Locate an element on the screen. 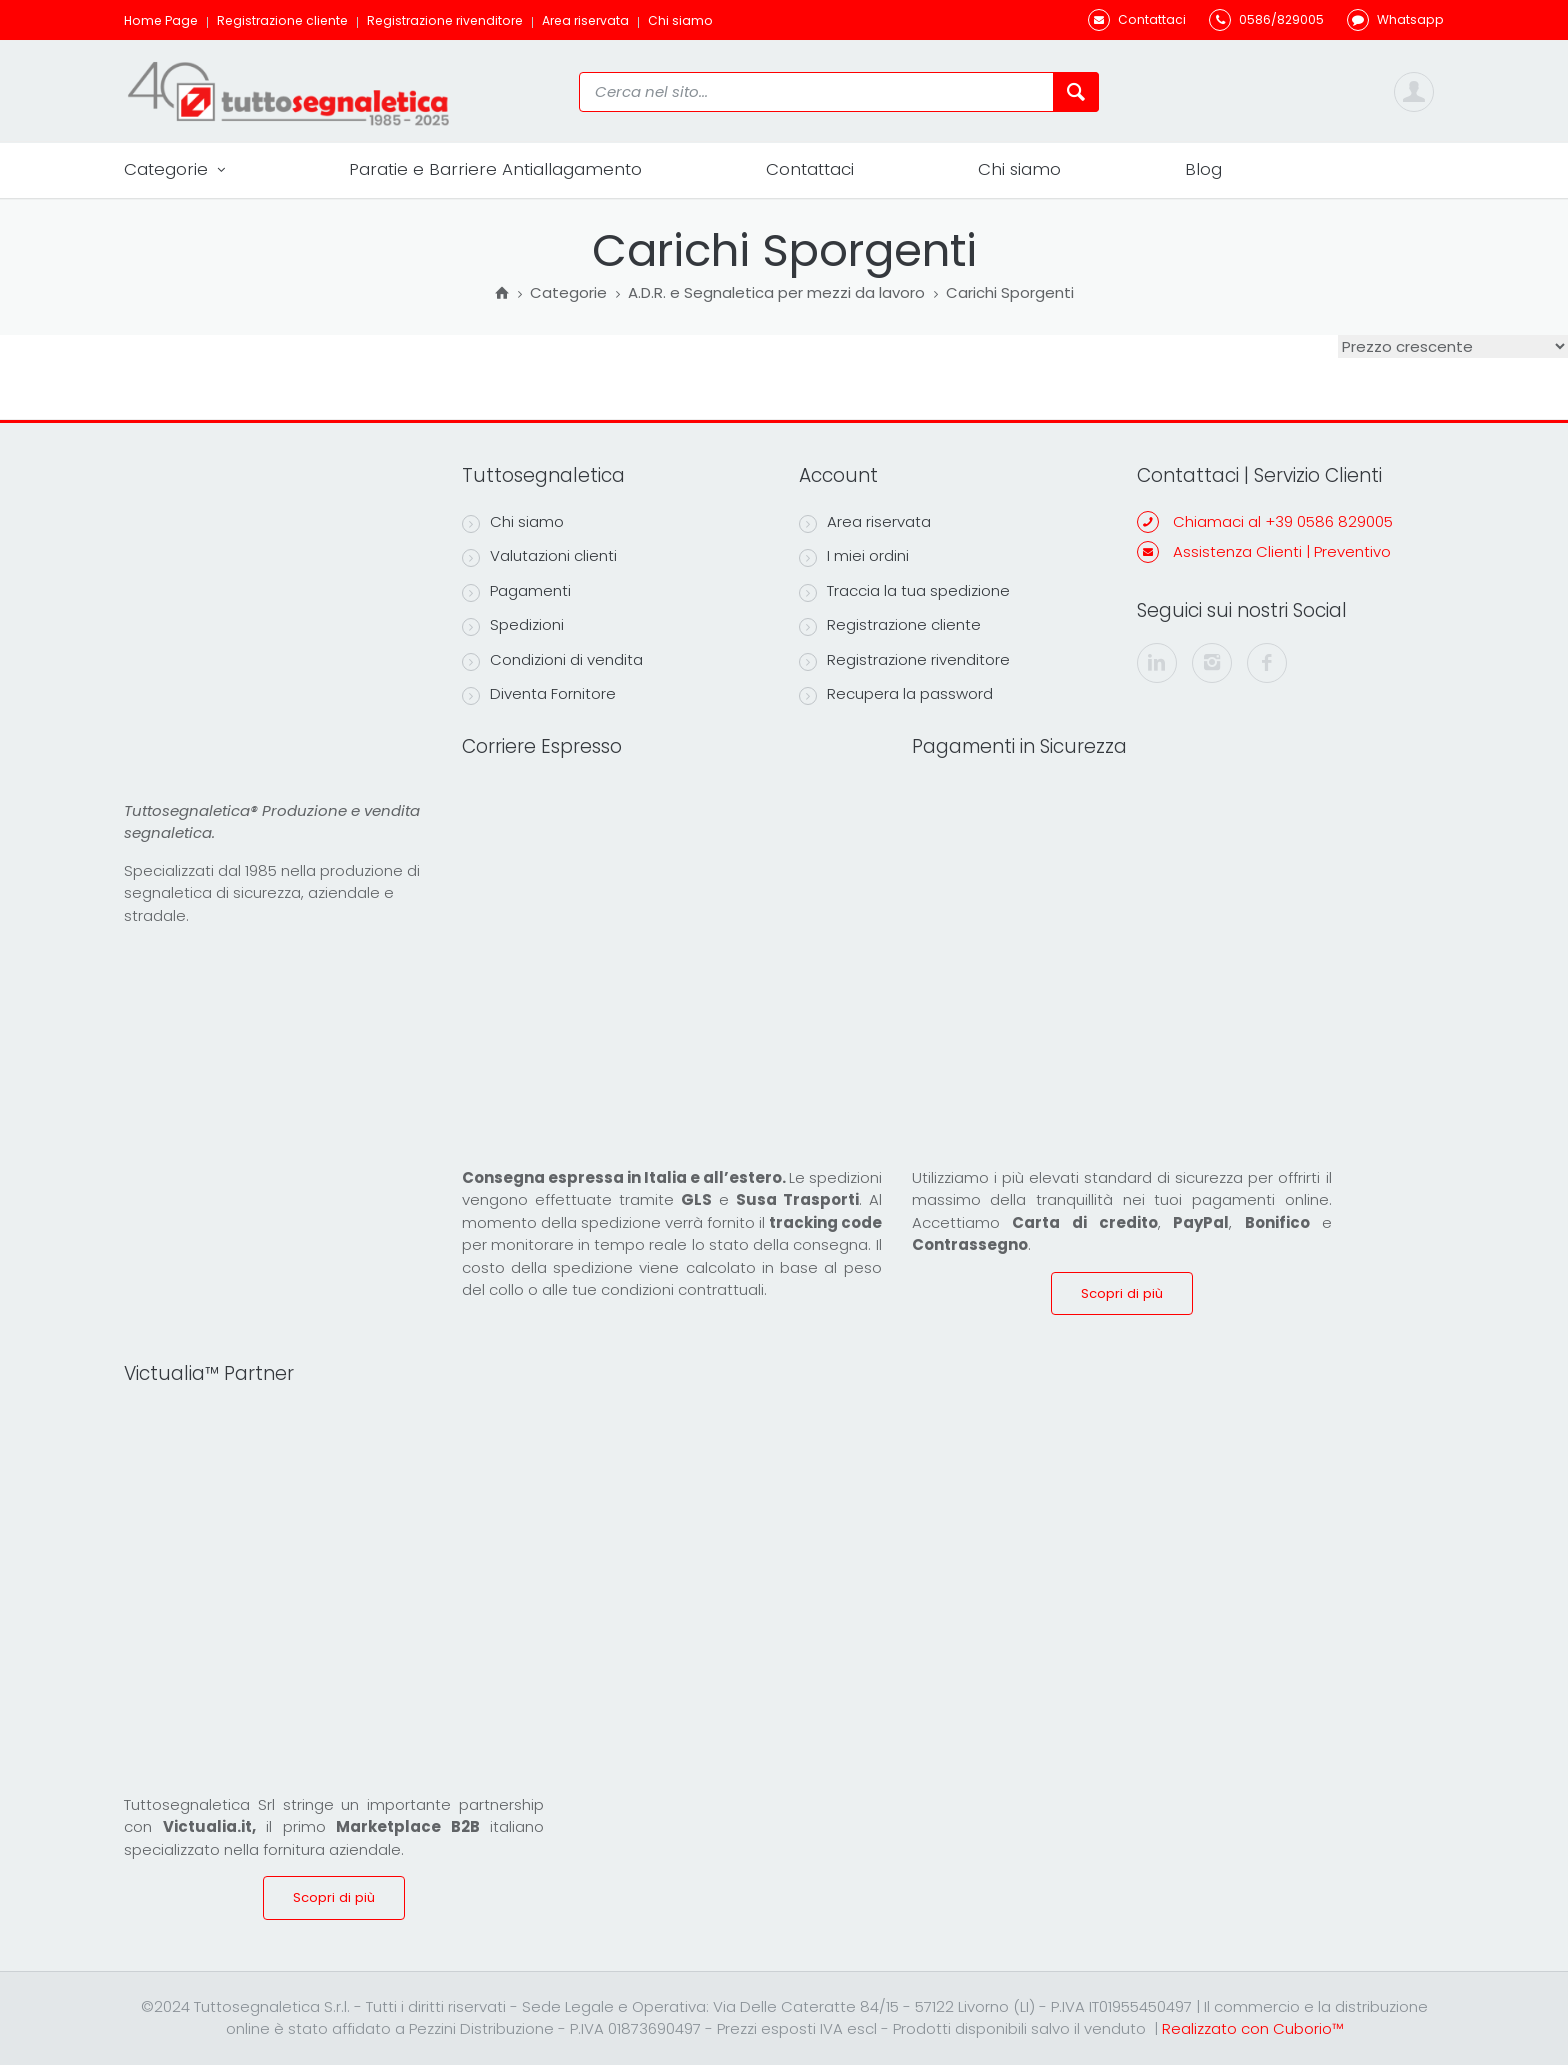 Image resolution: width=1568 pixels, height=2065 pixels. I miei ordini is located at coordinates (854, 556).